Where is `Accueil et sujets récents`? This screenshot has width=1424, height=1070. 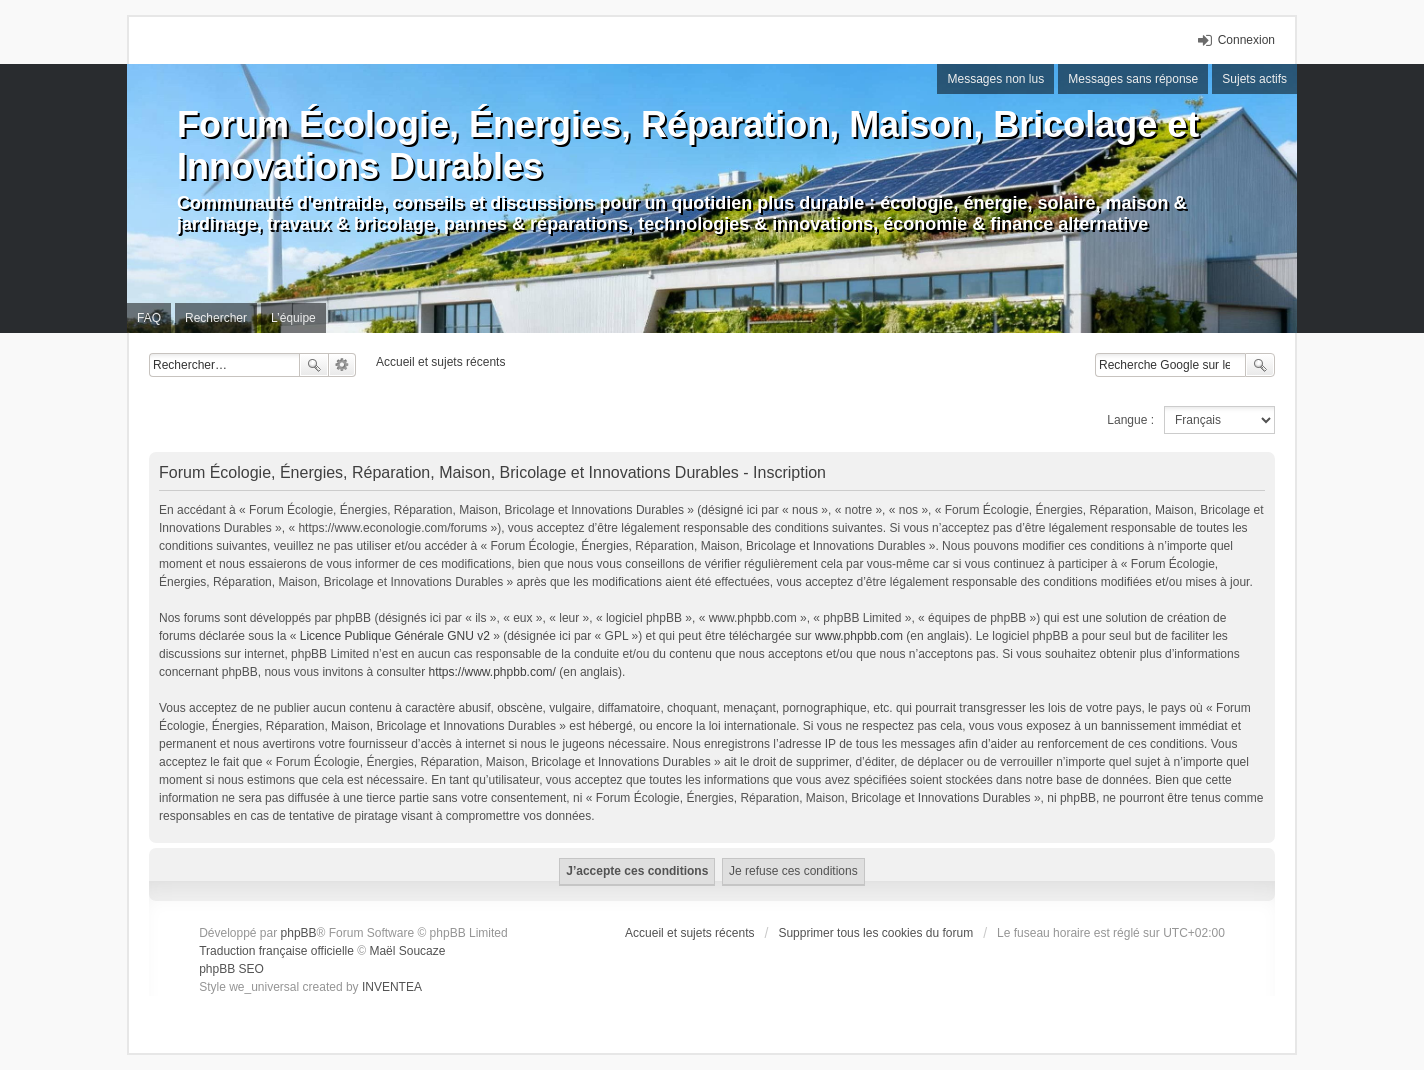 Accueil et sujets récents is located at coordinates (689, 933).